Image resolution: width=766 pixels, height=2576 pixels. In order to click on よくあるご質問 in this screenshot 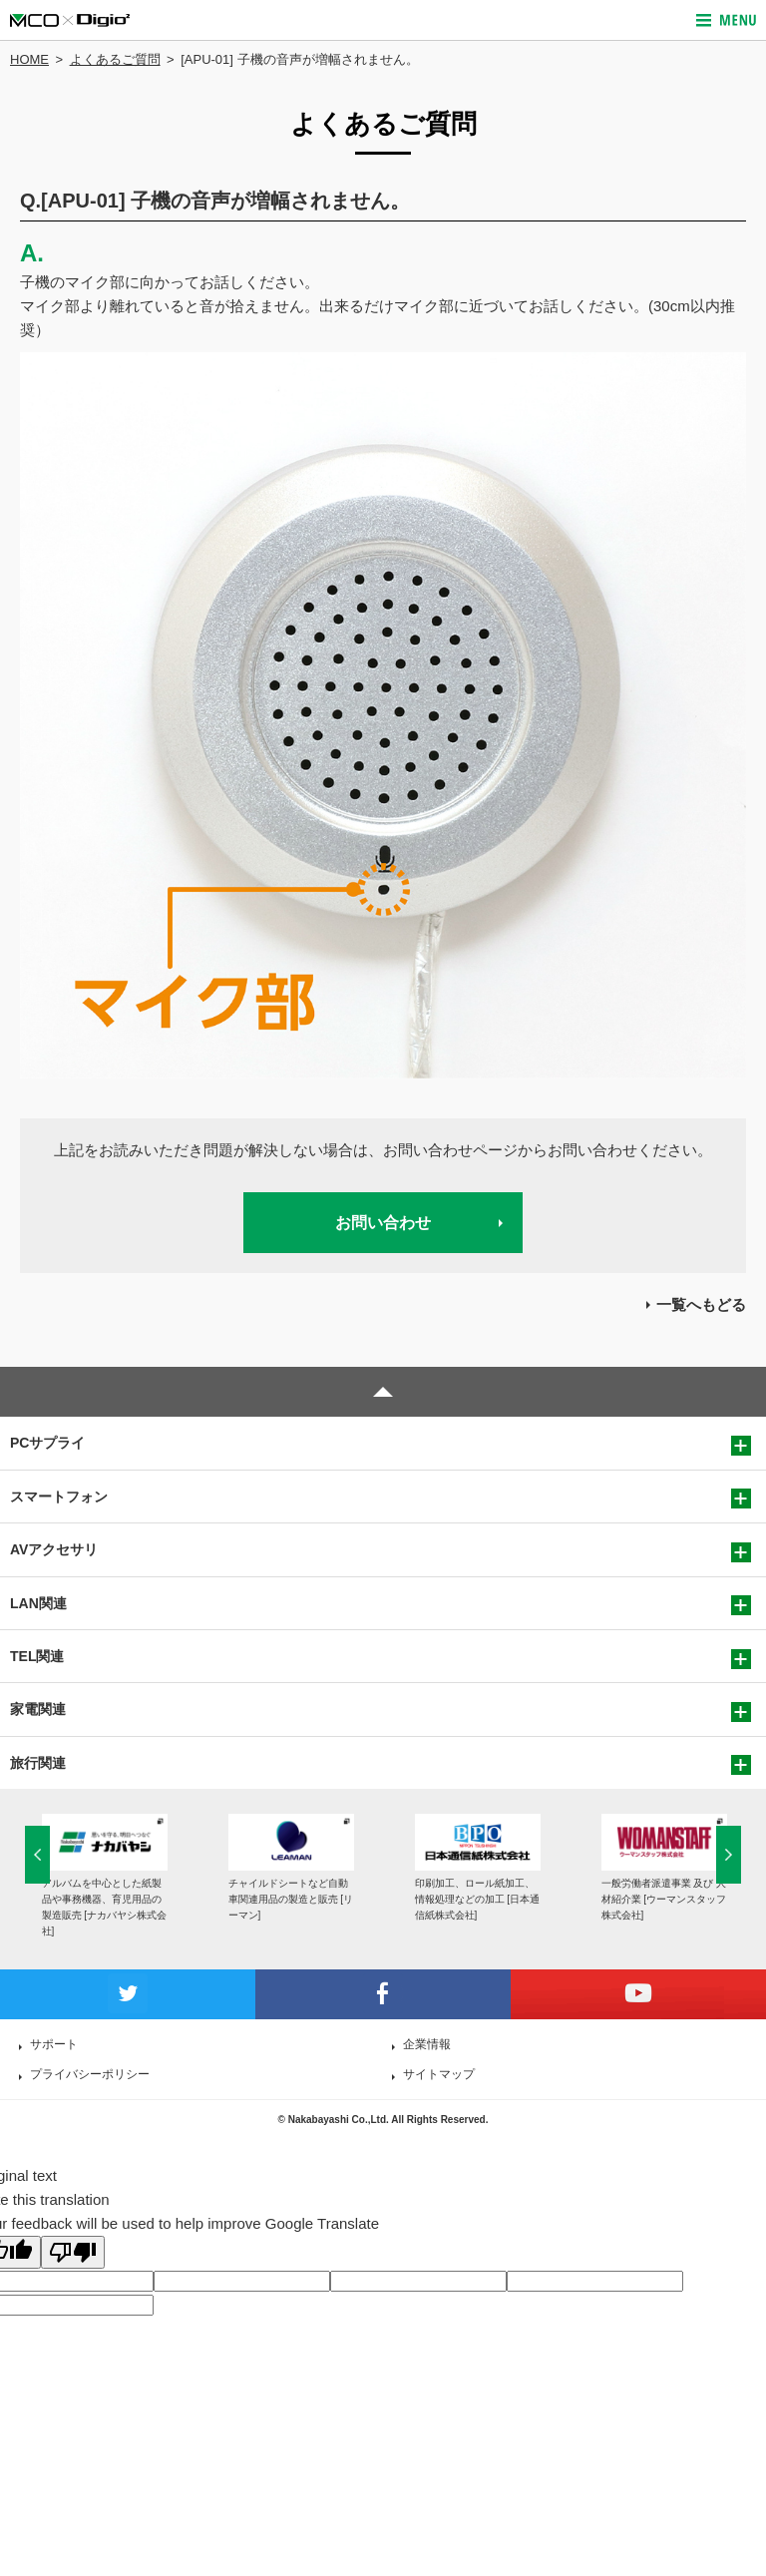, I will do `click(115, 59)`.